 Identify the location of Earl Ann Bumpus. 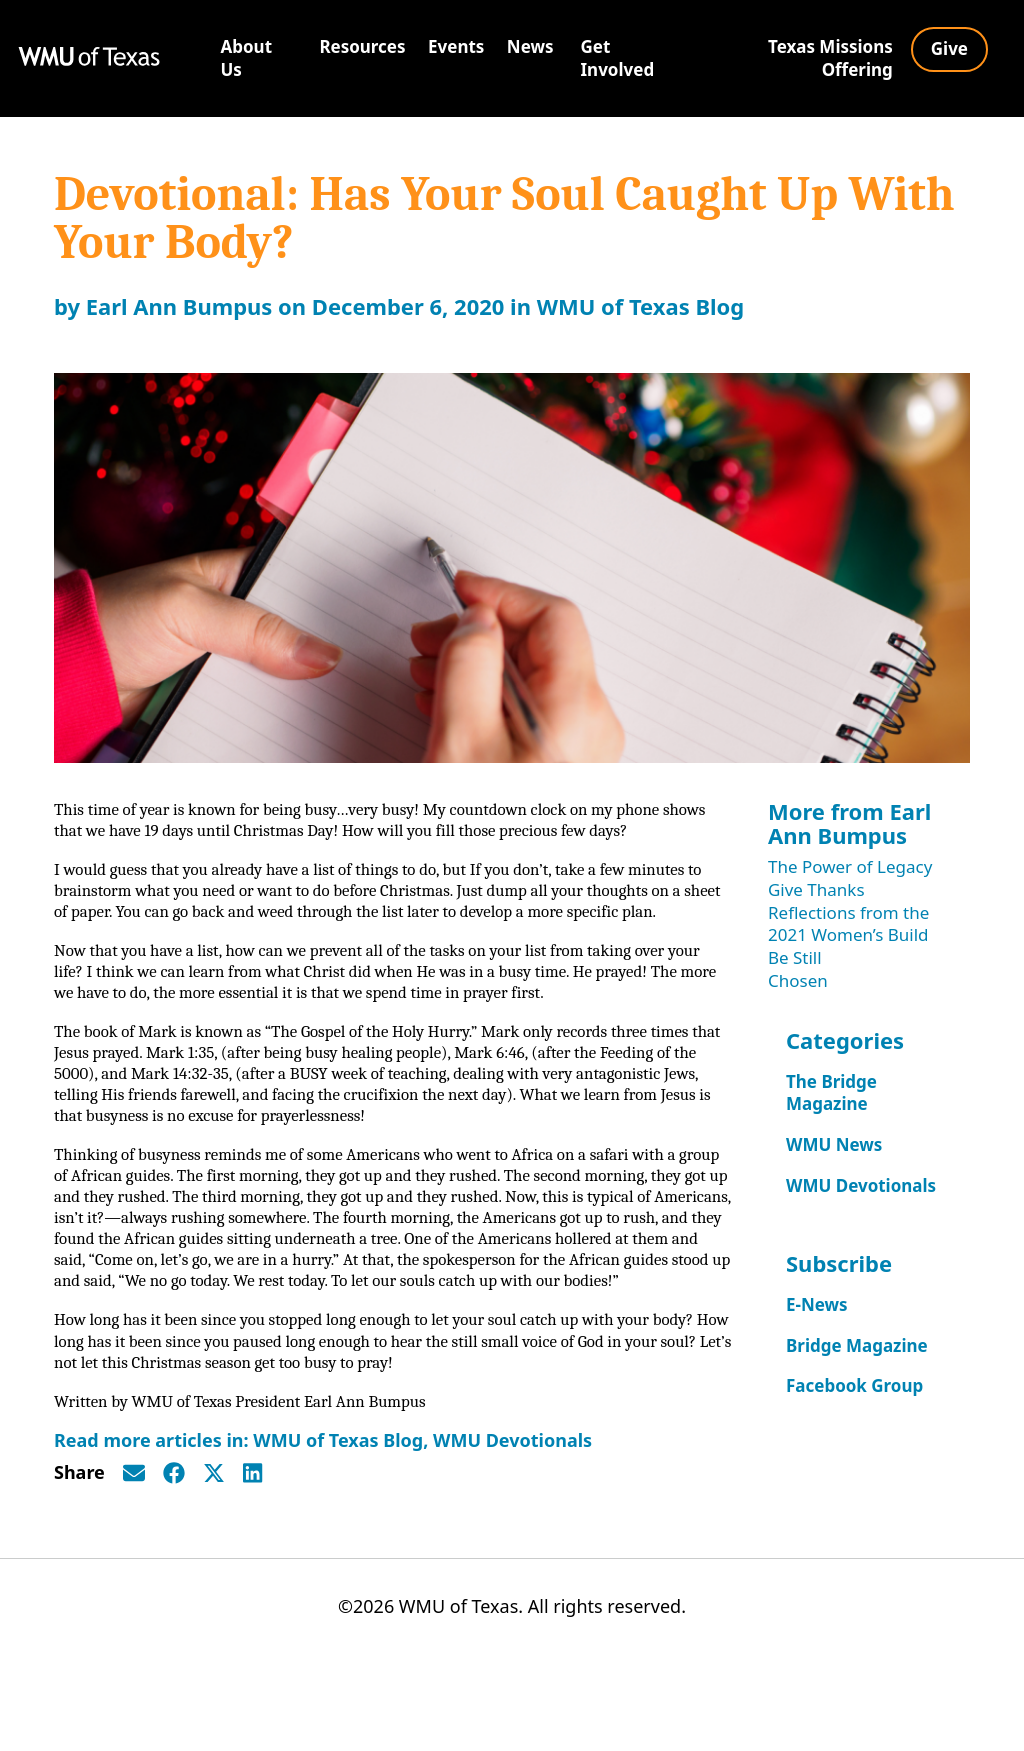
(179, 306).